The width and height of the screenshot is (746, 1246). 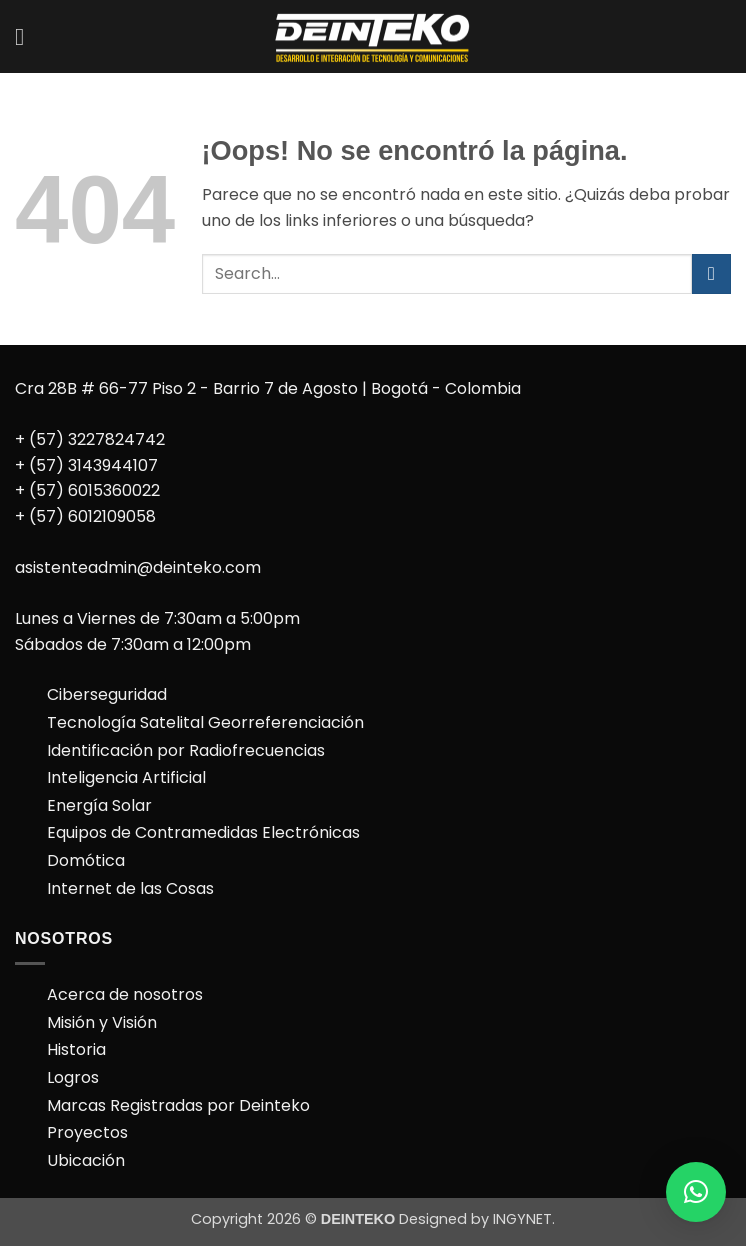 I want to click on Historia, so click(x=76, y=1049).